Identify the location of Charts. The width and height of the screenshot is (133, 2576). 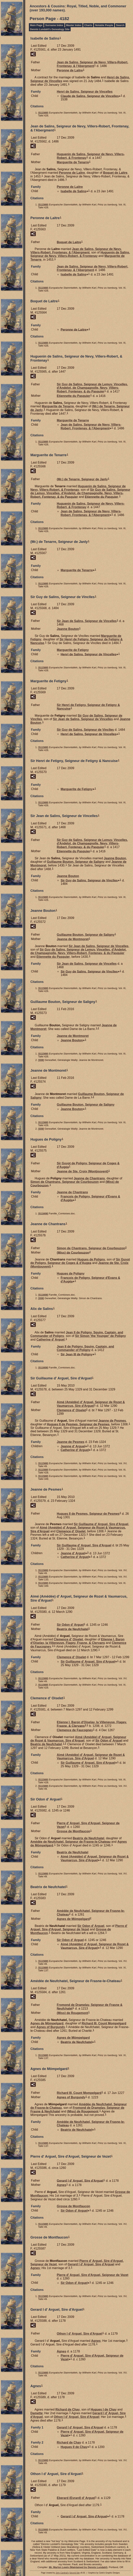
(88, 25).